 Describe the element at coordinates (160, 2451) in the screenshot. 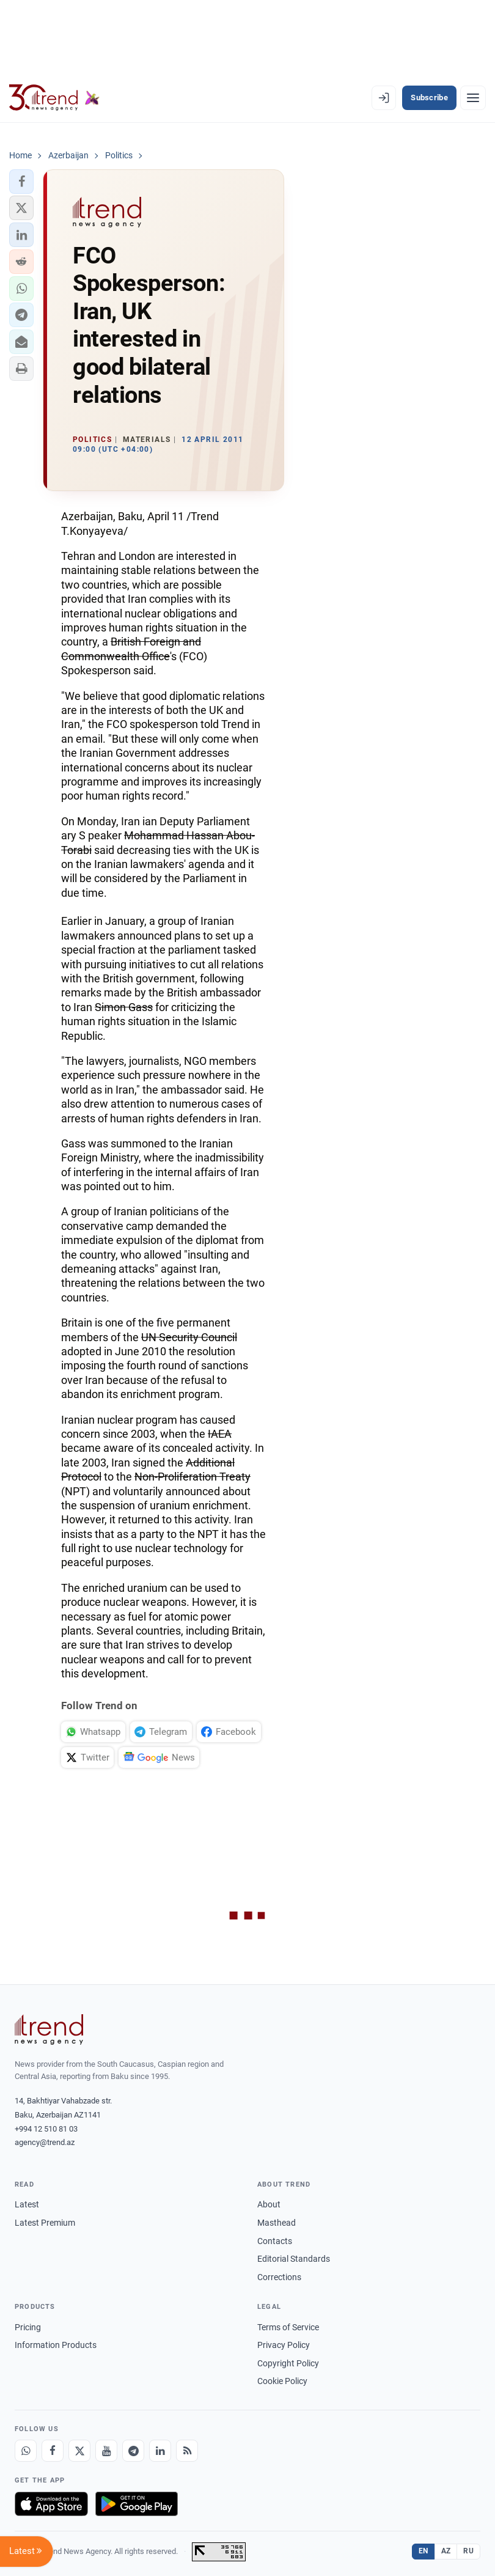

I see `[LinkedIn]` at that location.